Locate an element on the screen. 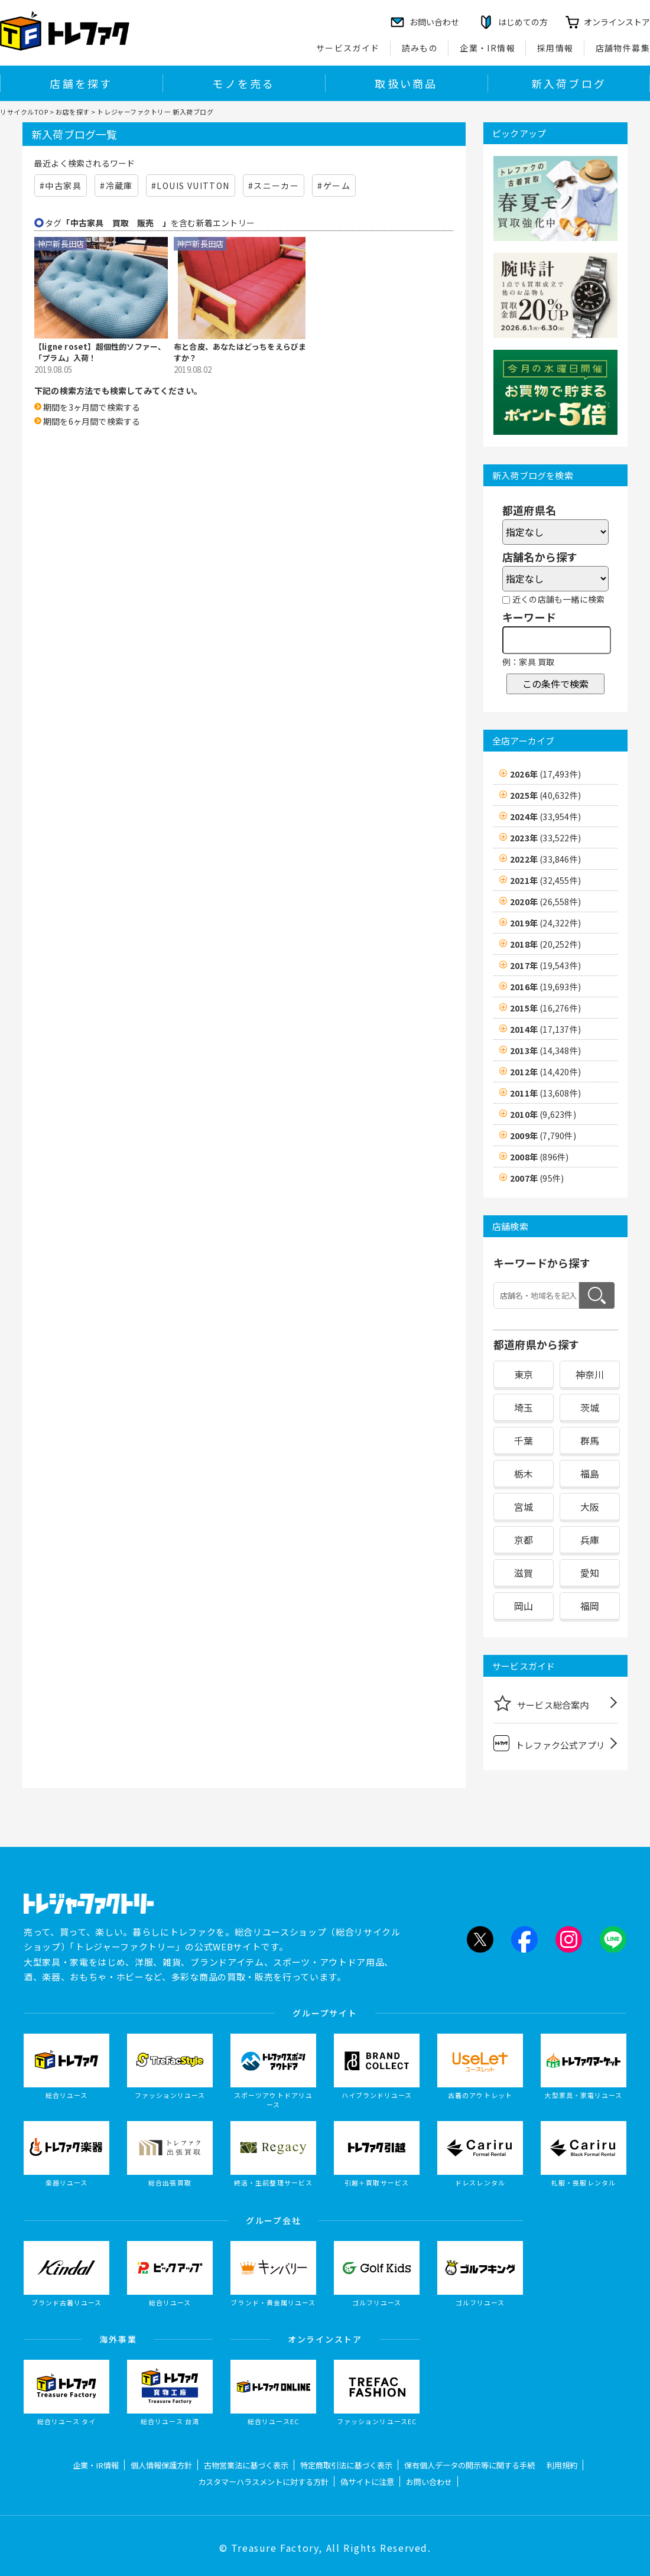 The image size is (650, 2576). 2010年 is located at coordinates (543, 1114).